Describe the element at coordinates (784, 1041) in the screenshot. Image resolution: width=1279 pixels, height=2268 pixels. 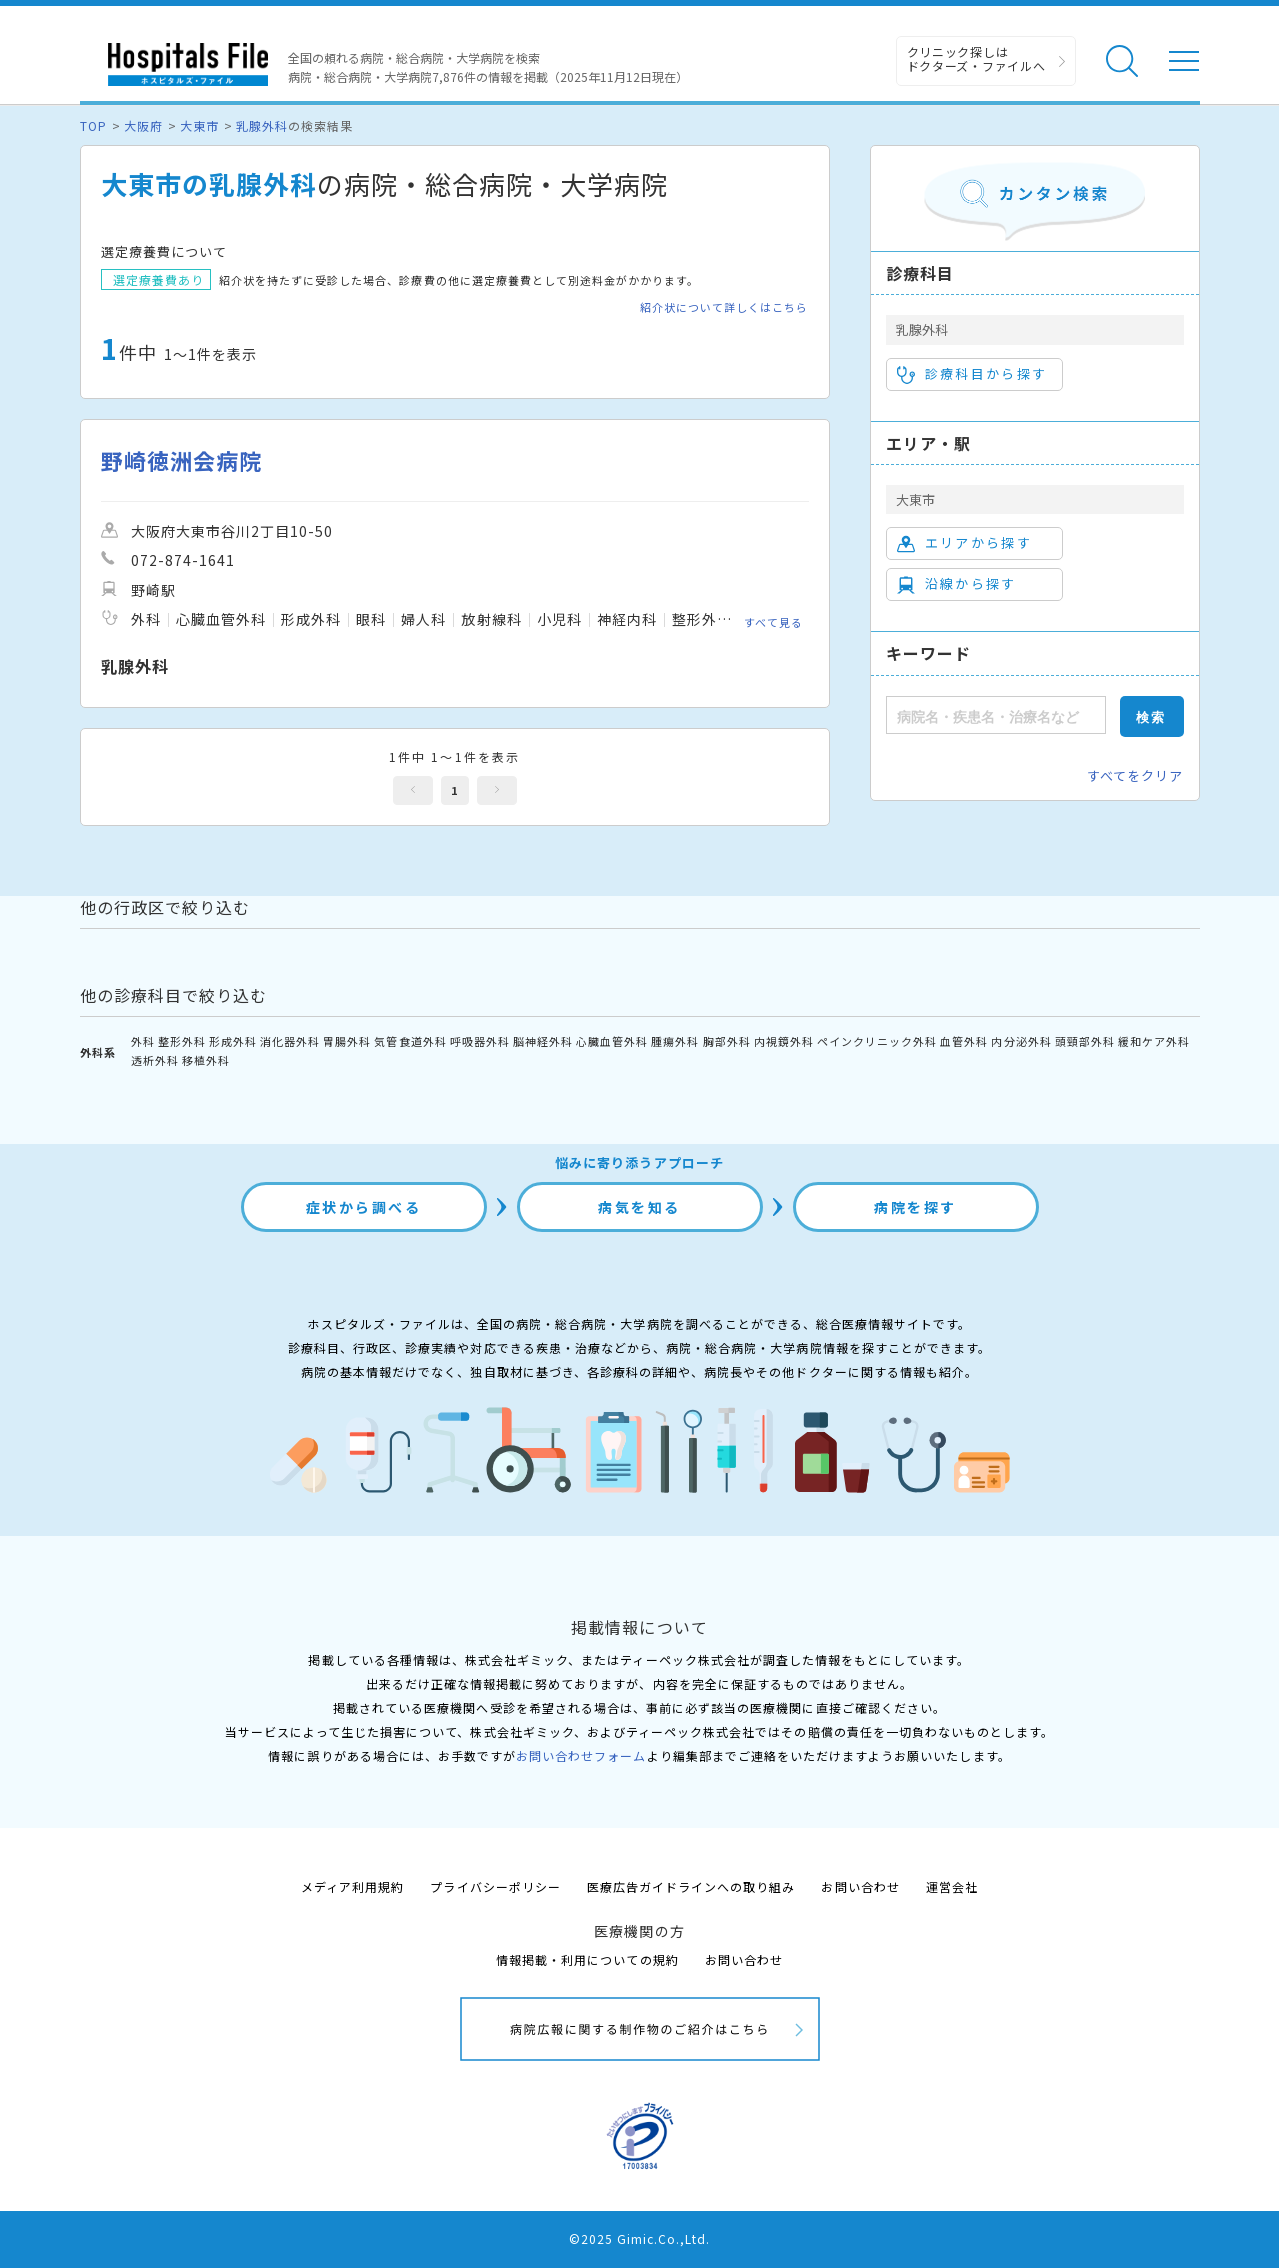
I see `内視鏡外科` at that location.